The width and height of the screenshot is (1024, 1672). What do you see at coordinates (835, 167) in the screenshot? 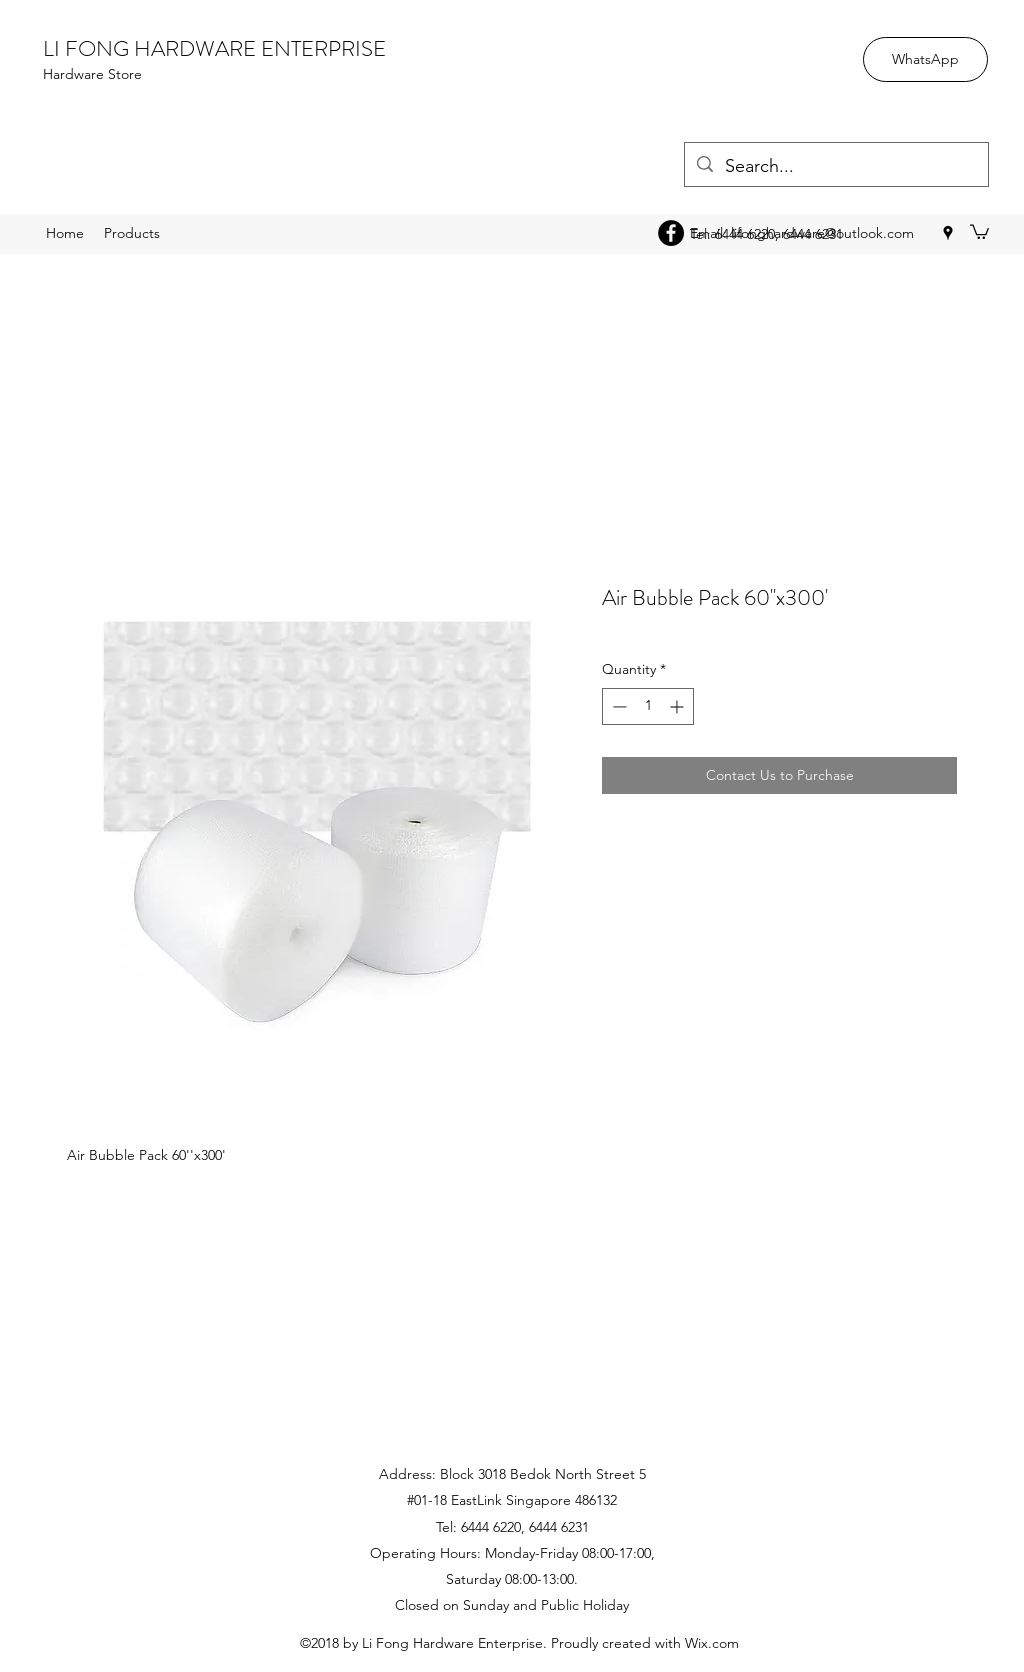
I see `[Search...]` at bounding box center [835, 167].